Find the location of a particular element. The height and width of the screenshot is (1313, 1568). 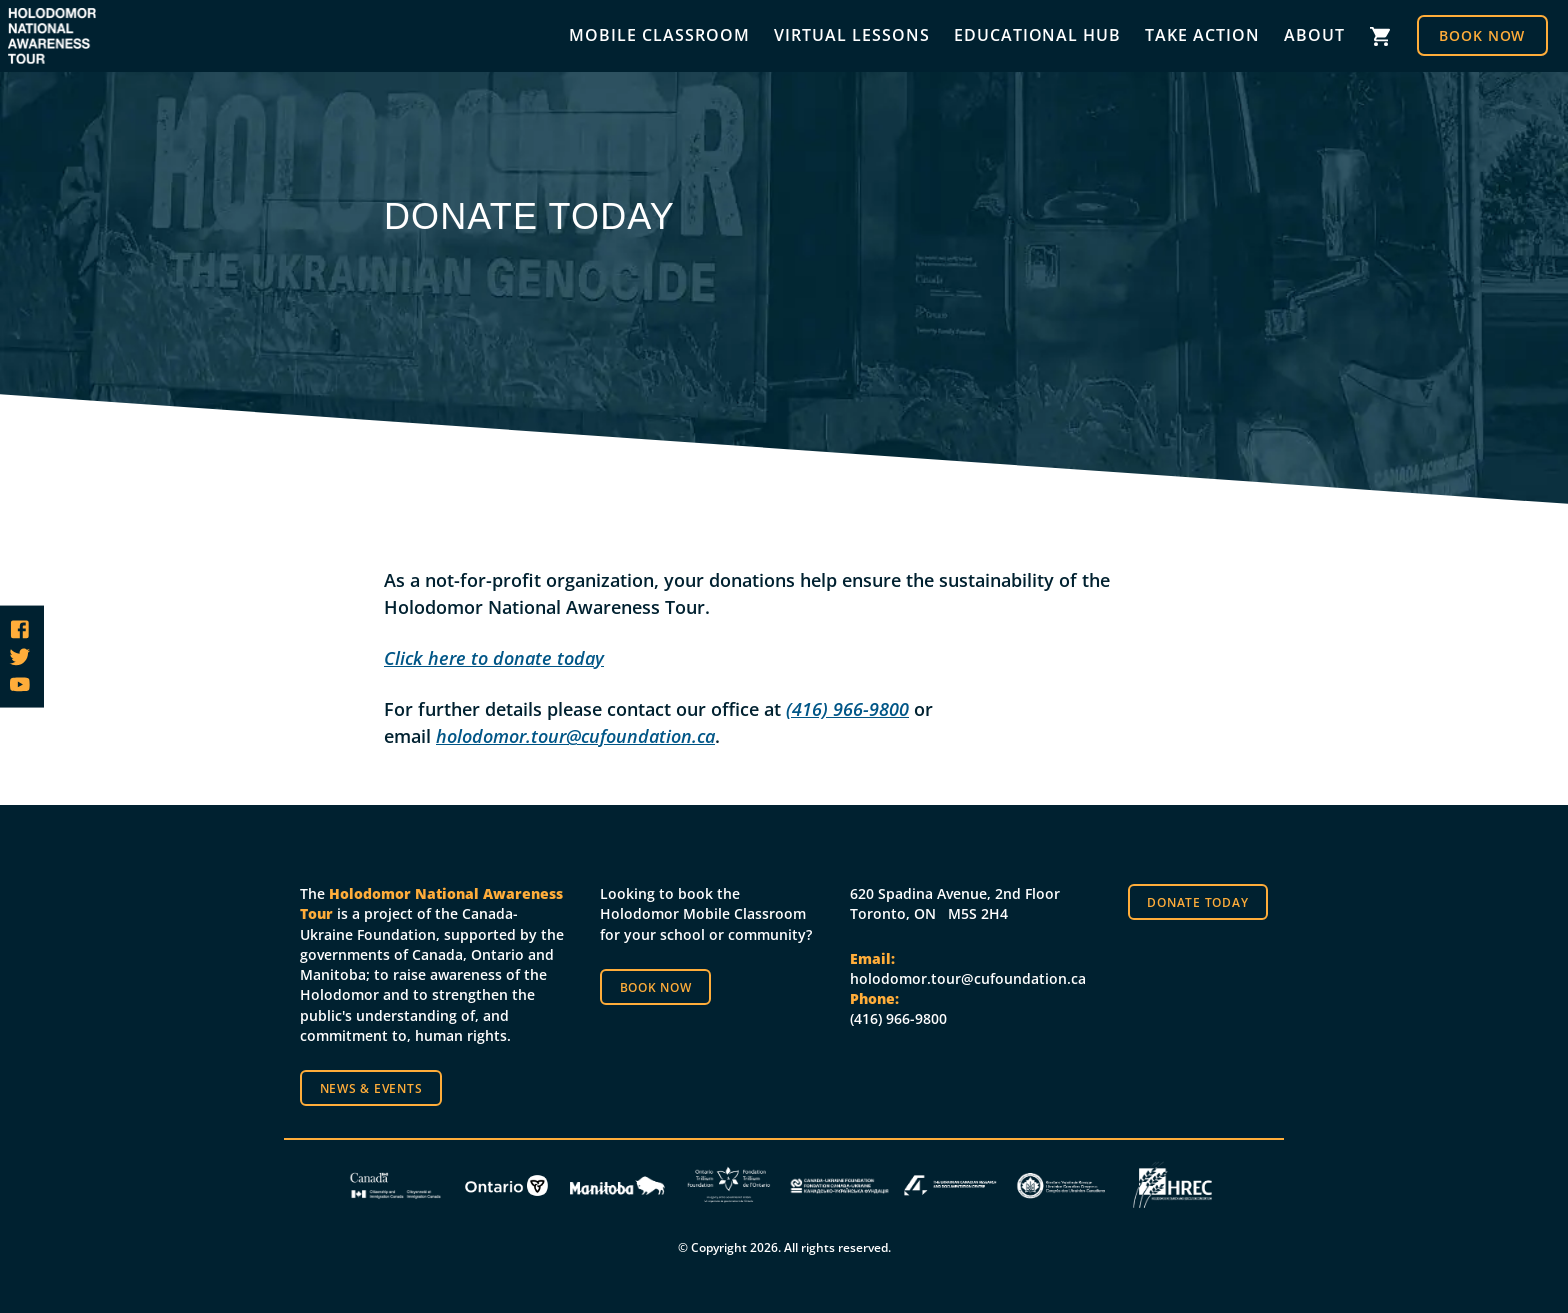

Book now is located at coordinates (656, 987).